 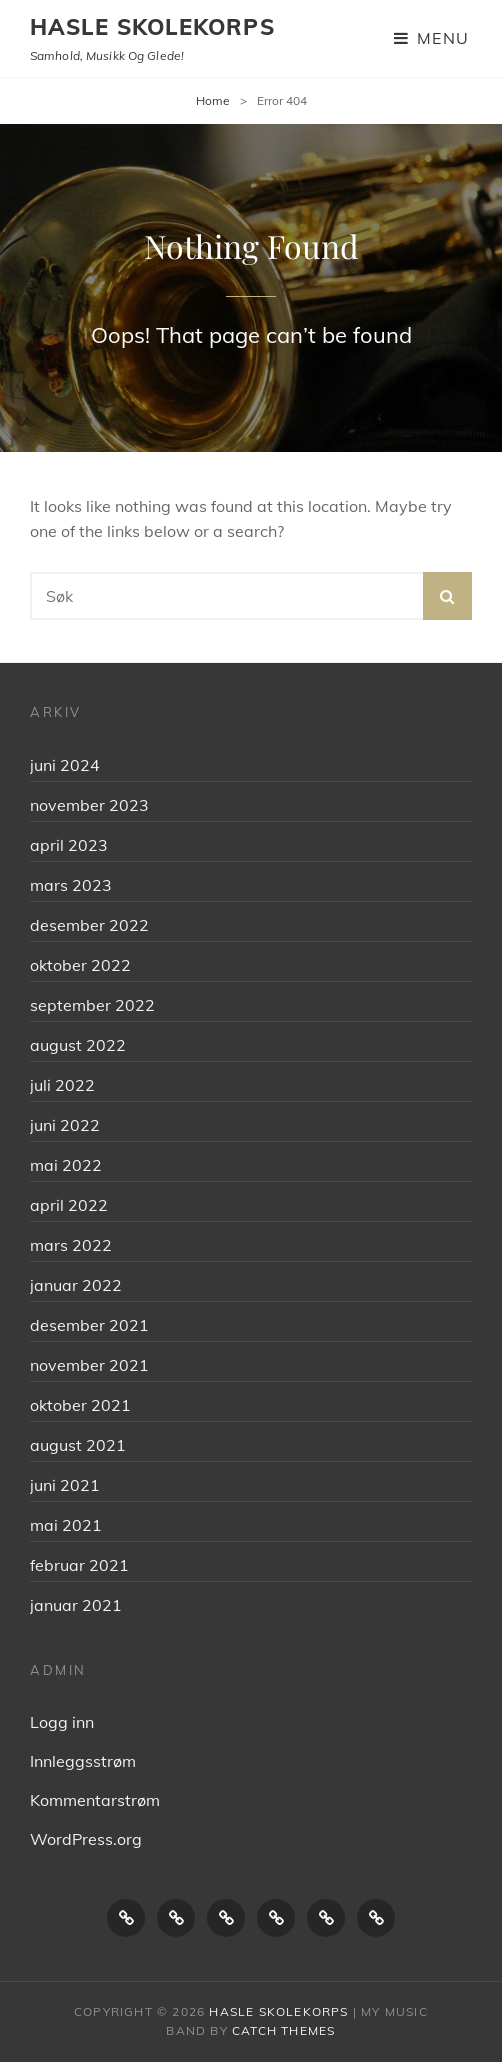 I want to click on Kommentarstrøm, so click(x=95, y=1800).